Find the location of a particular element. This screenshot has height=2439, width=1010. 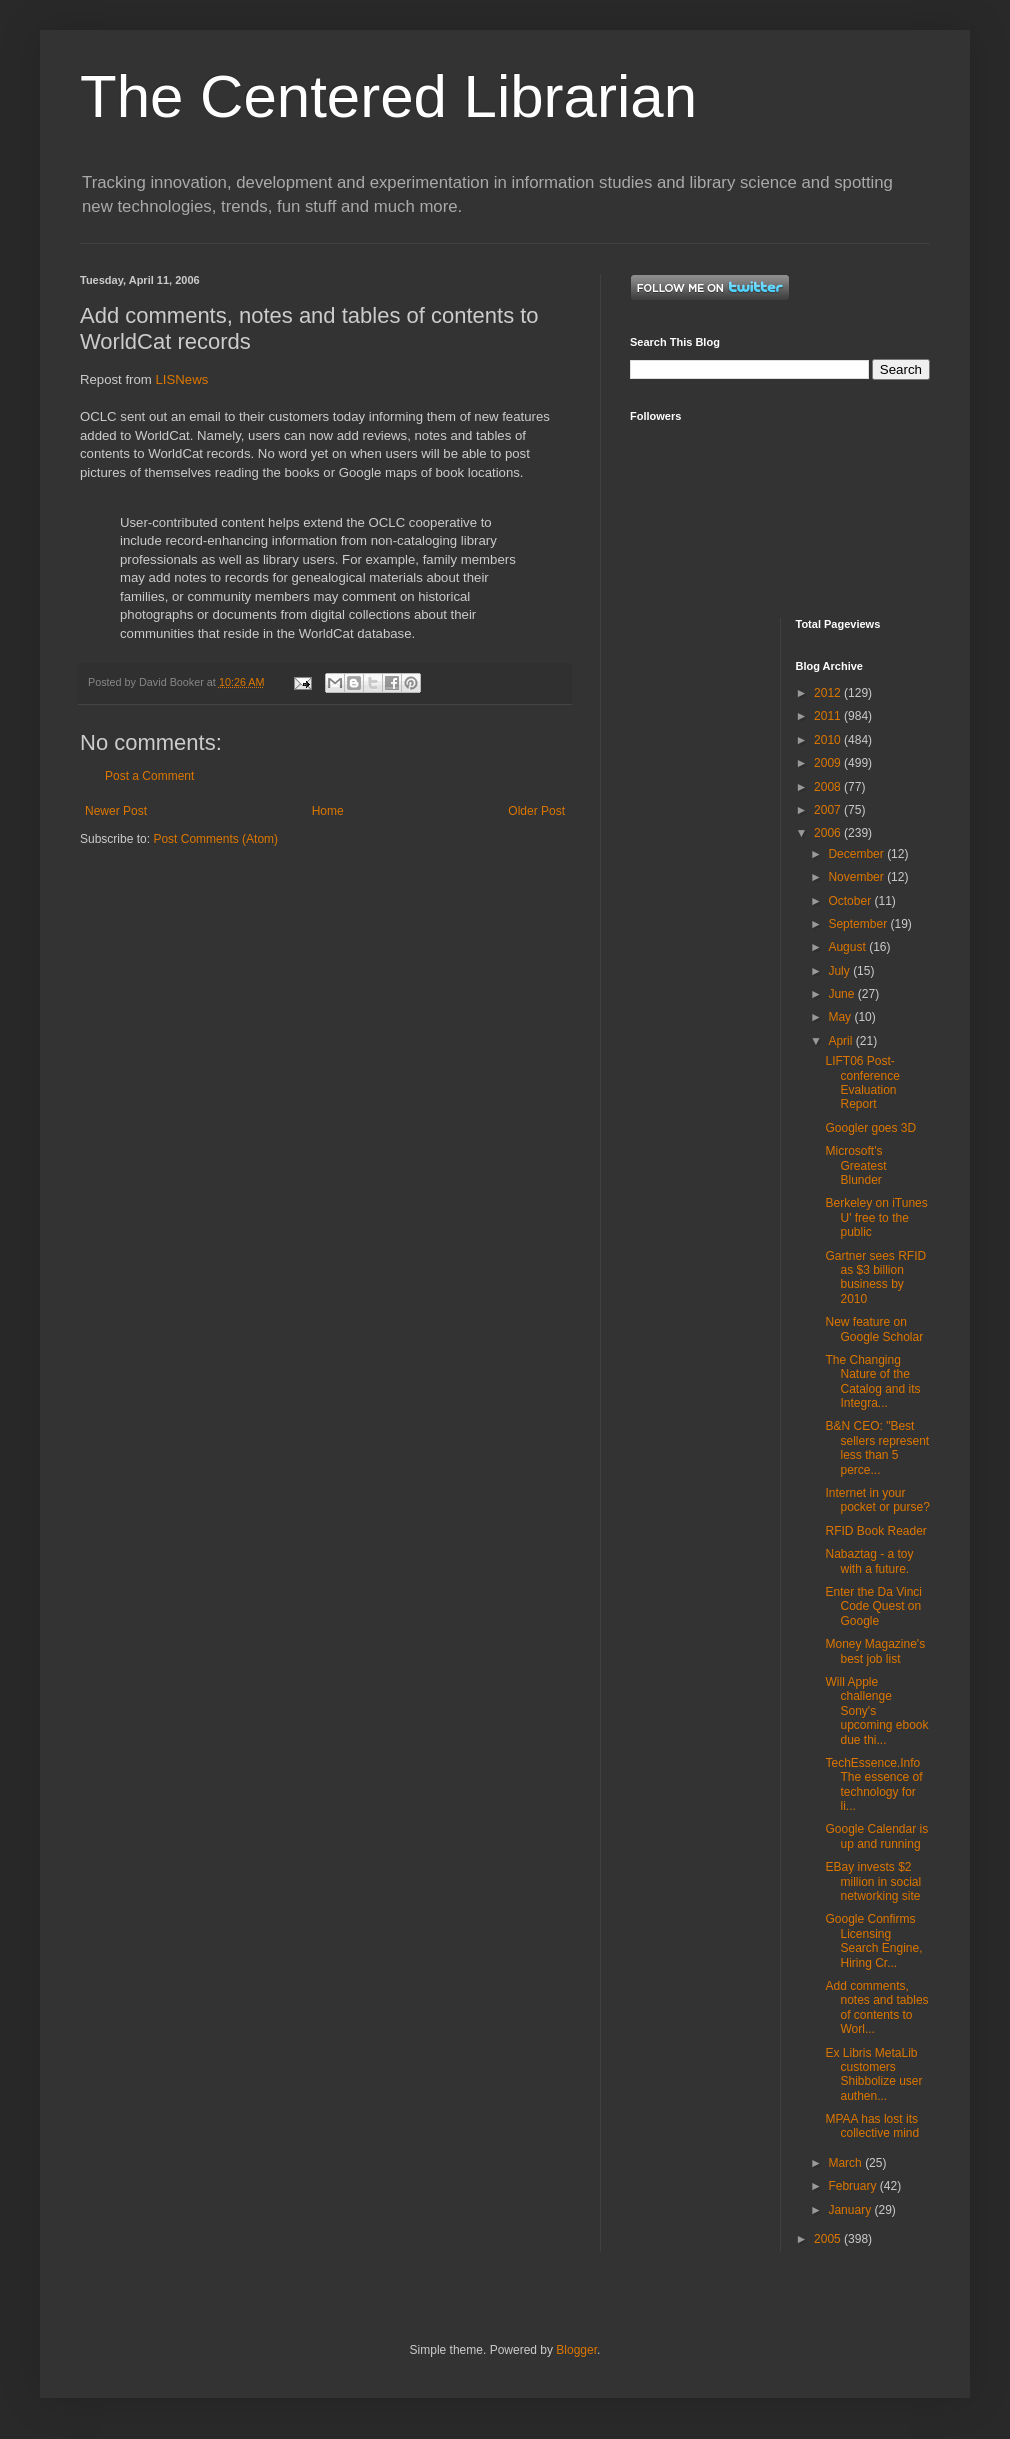

The Changing Nature of the Catalog and its Integra... is located at coordinates (872, 1381).